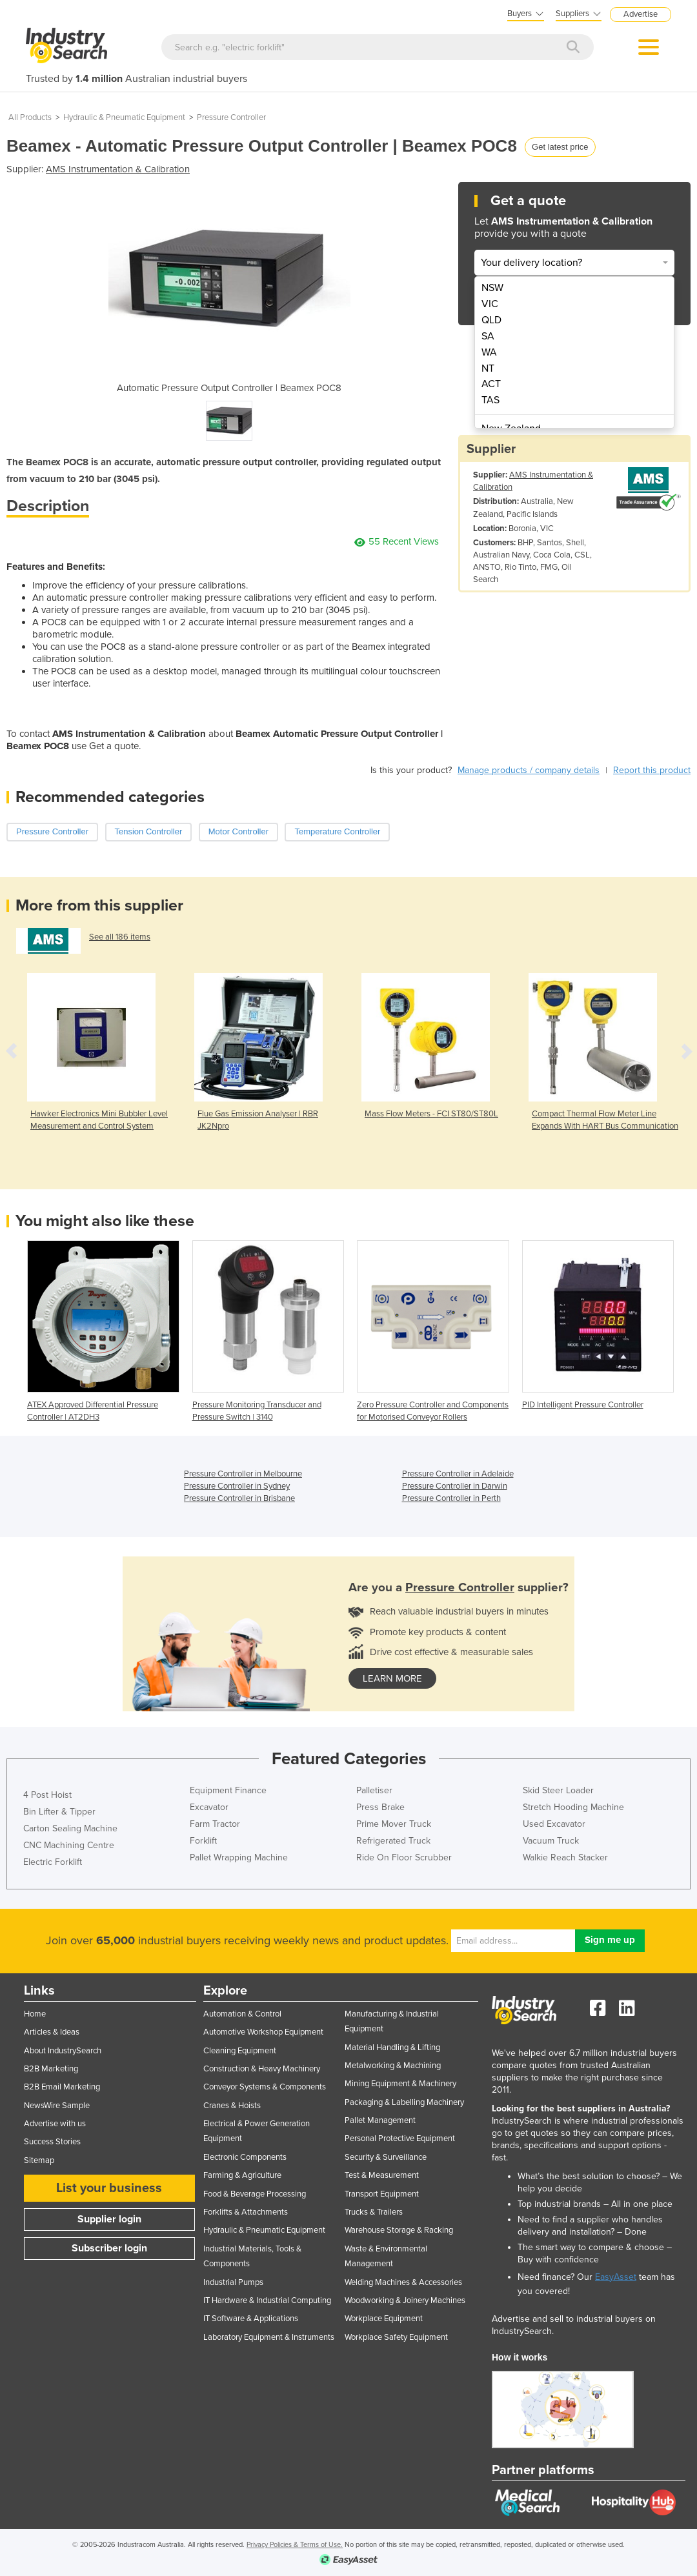 This screenshot has width=697, height=2576. What do you see at coordinates (405, 2300) in the screenshot?
I see `Woodworking & Joinery Machines` at bounding box center [405, 2300].